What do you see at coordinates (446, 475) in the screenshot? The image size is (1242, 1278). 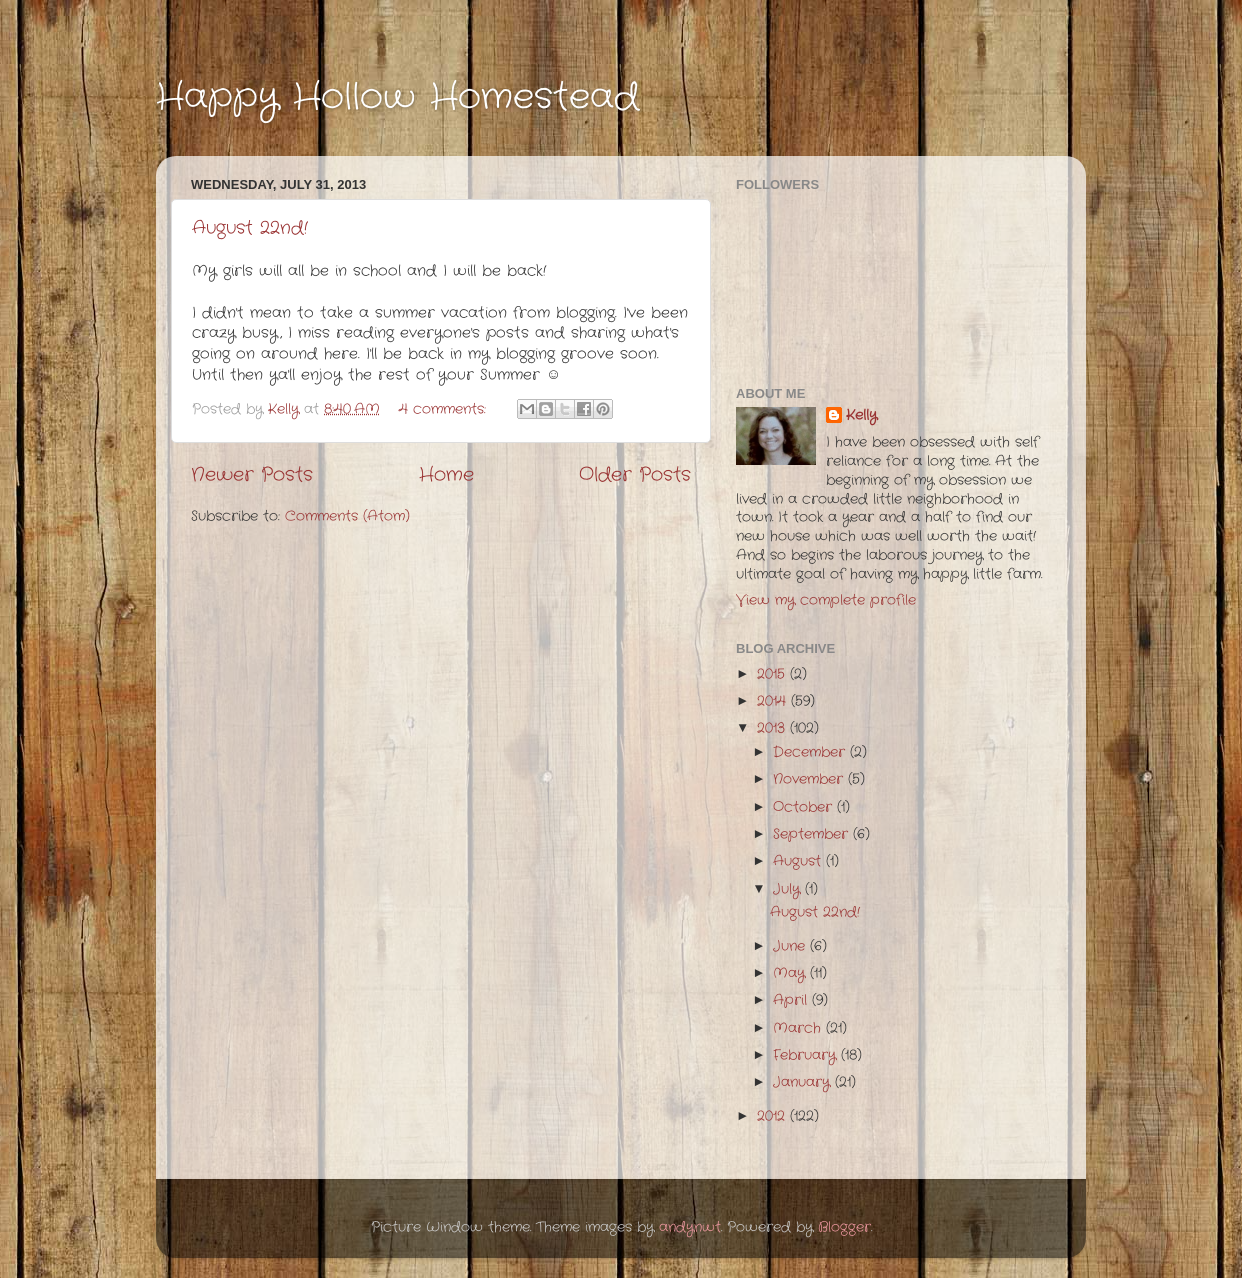 I see `Home` at bounding box center [446, 475].